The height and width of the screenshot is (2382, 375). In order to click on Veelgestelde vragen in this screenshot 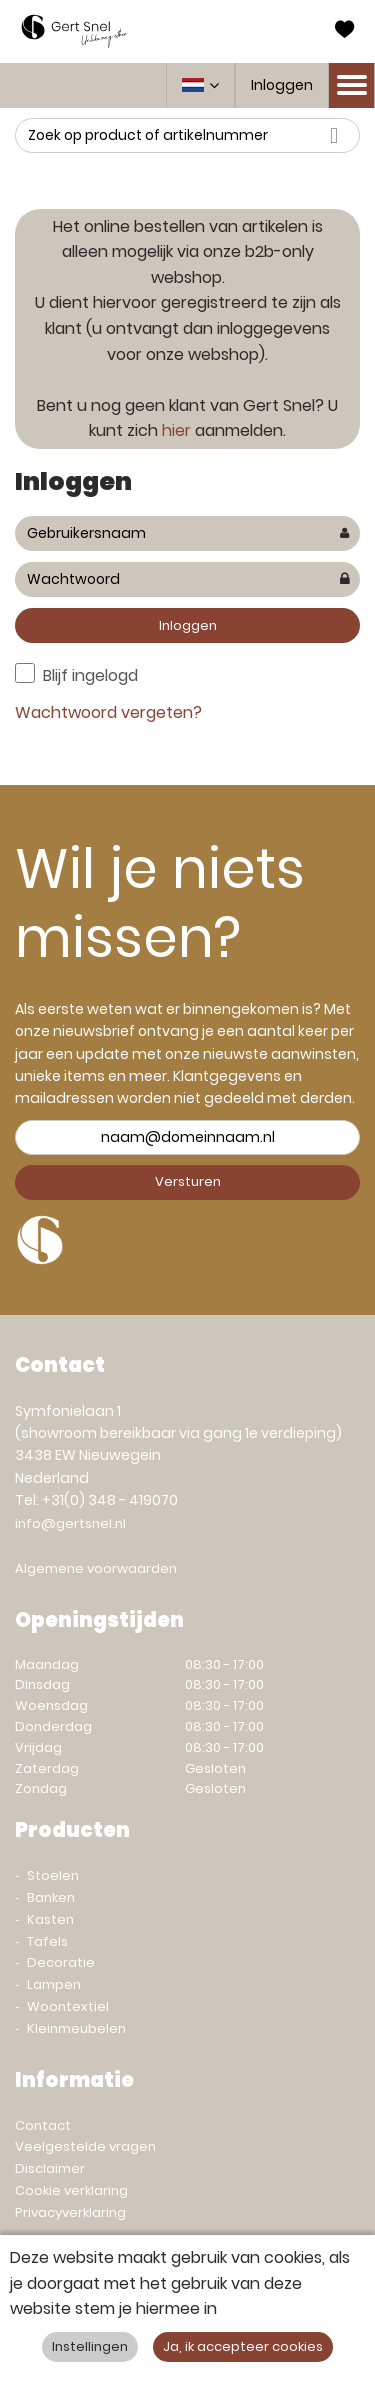, I will do `click(85, 2146)`.